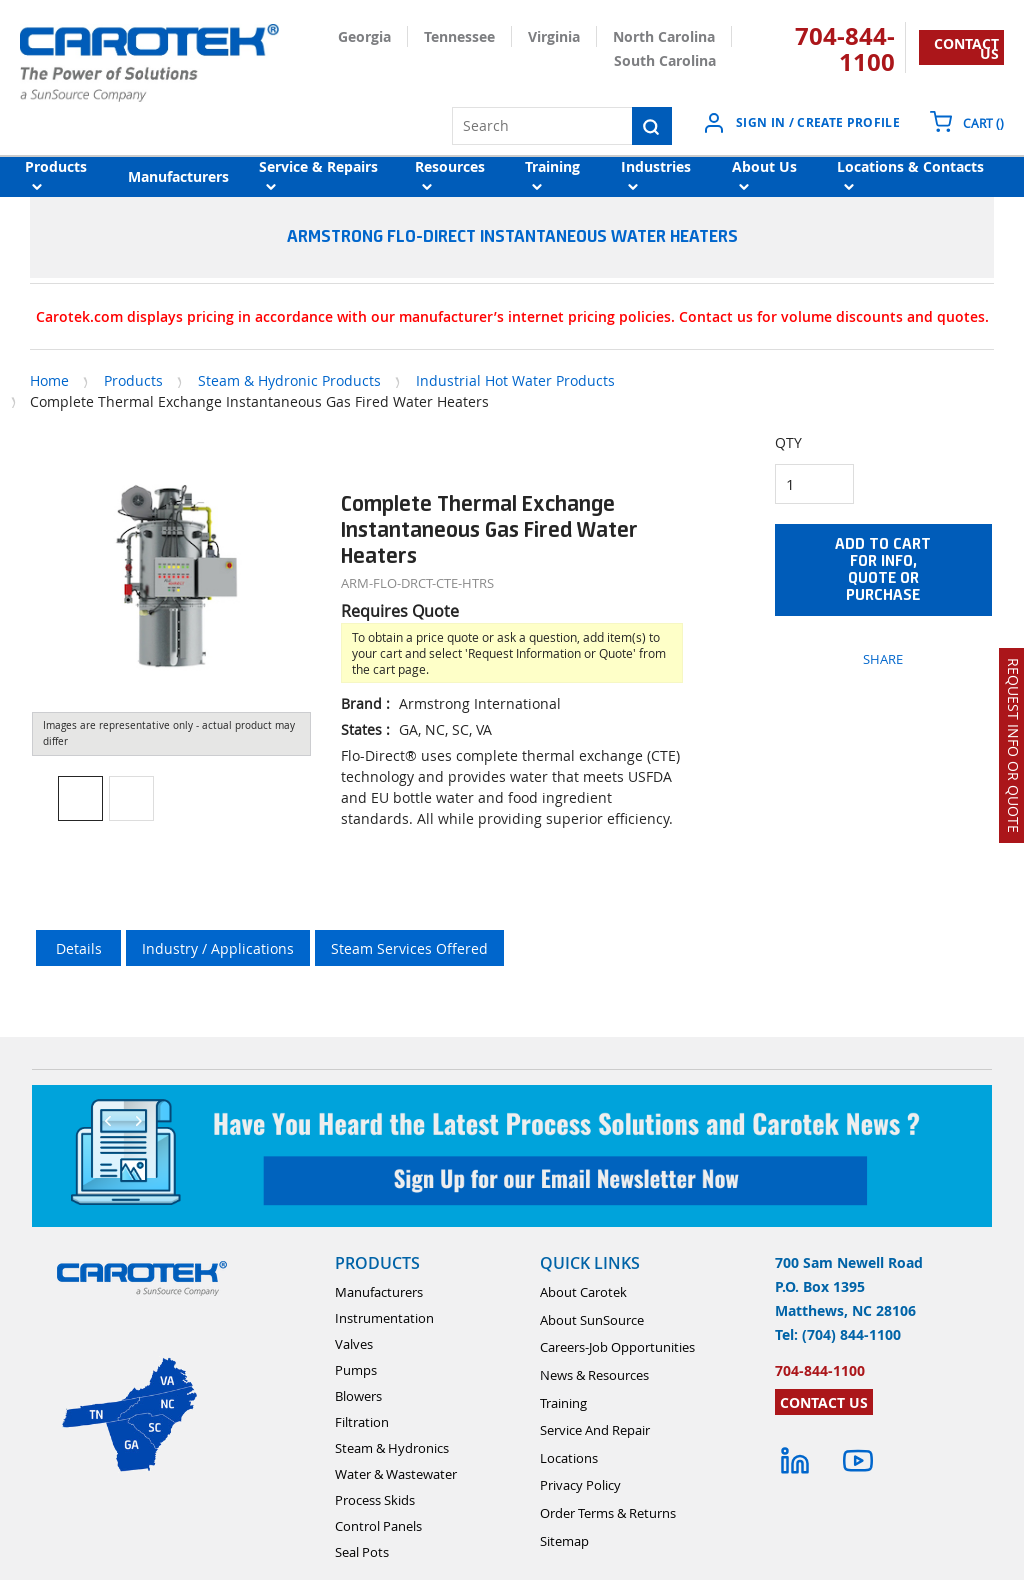 This screenshot has height=1580, width=1024. Describe the element at coordinates (409, 948) in the screenshot. I see `Steam Services Offered [tab]` at that location.